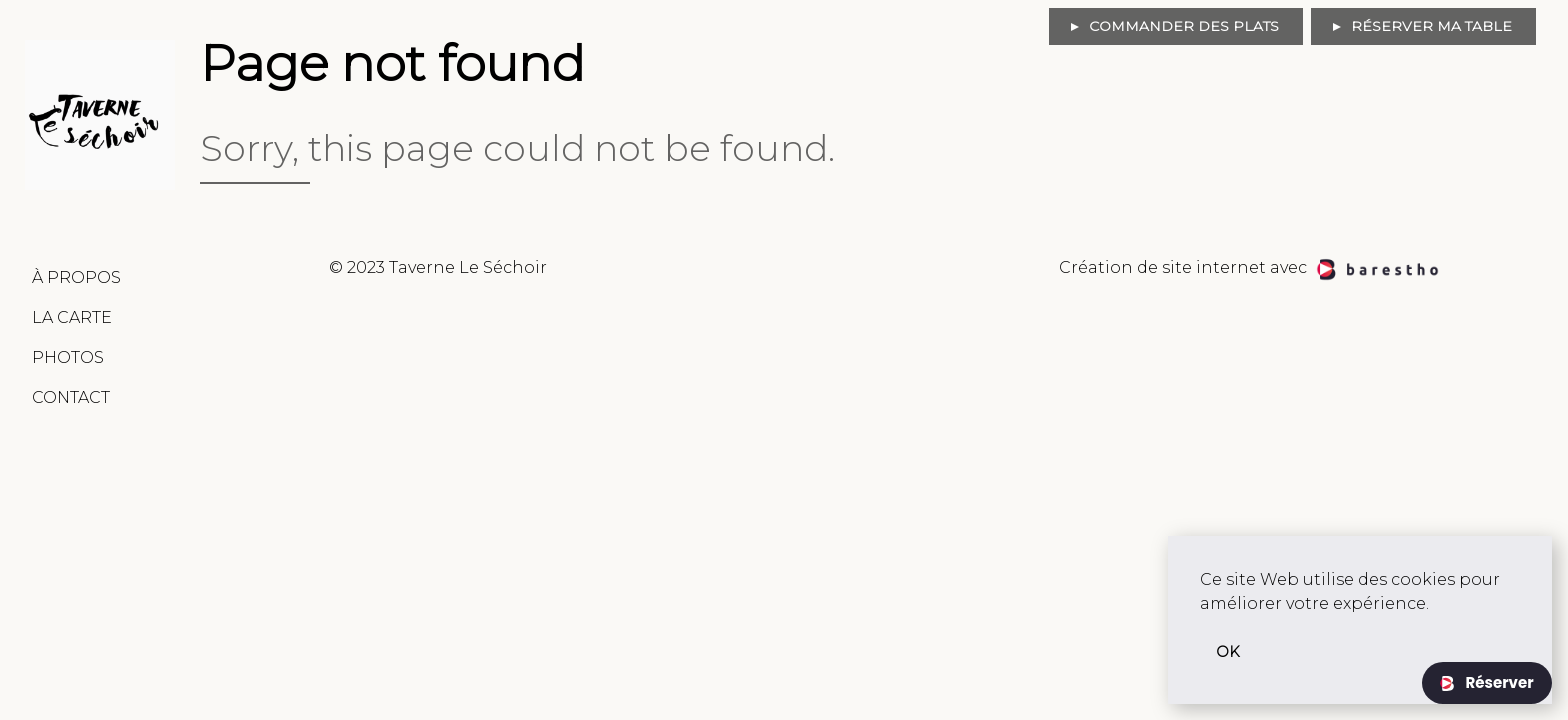 The width and height of the screenshot is (1568, 720). I want to click on À Propos, so click(76, 277).